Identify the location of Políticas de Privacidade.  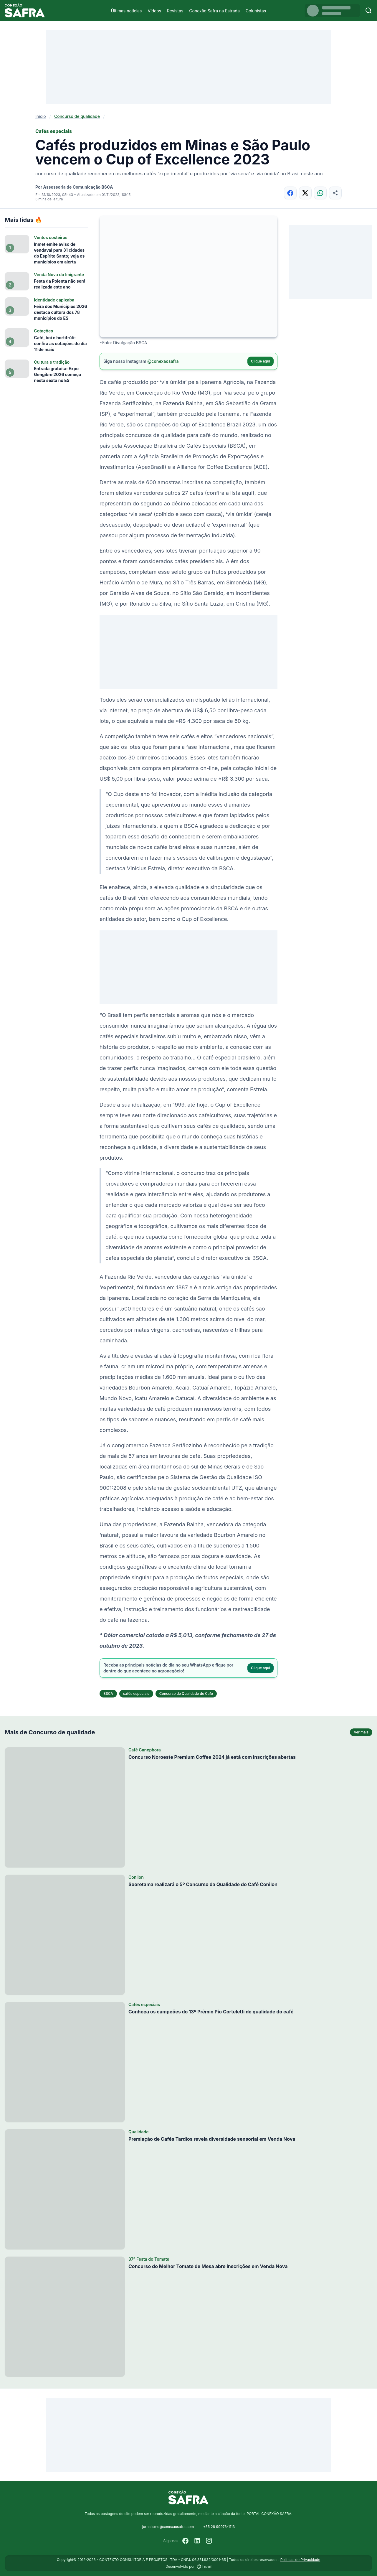
(300, 2559).